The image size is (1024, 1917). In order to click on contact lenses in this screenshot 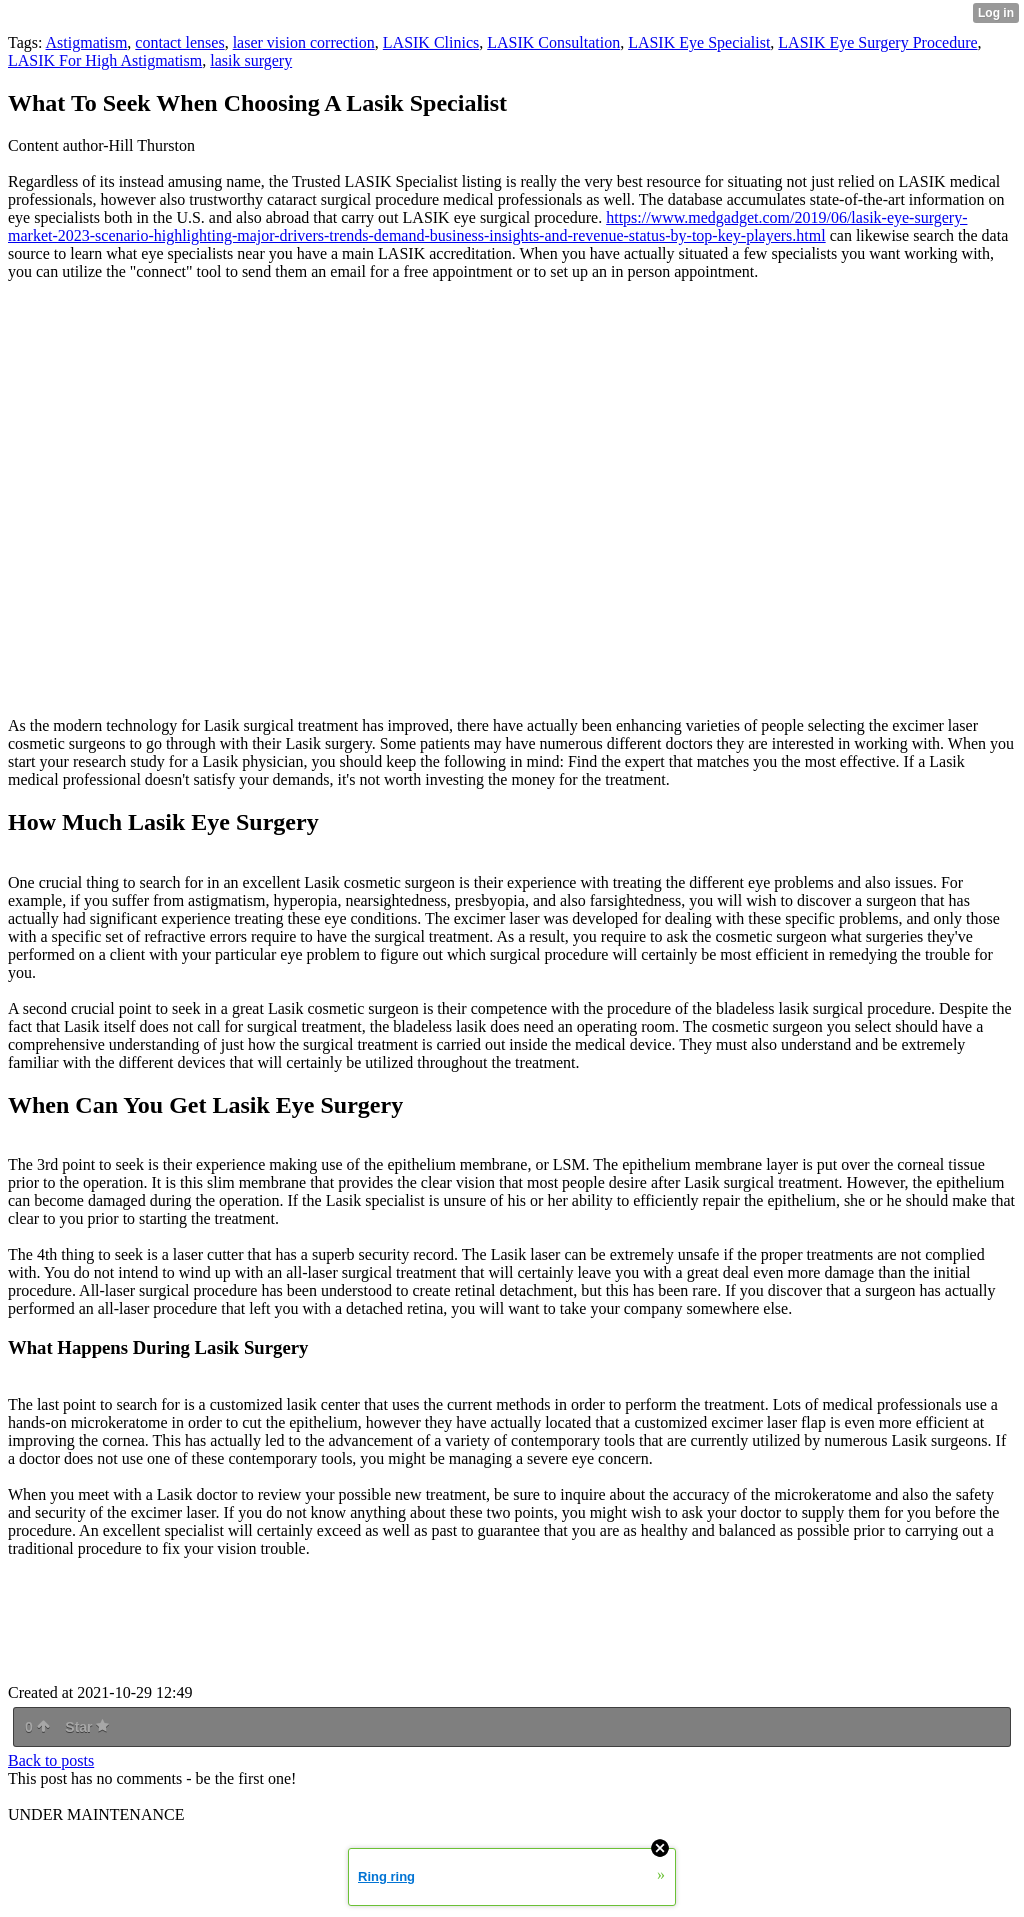, I will do `click(179, 42)`.